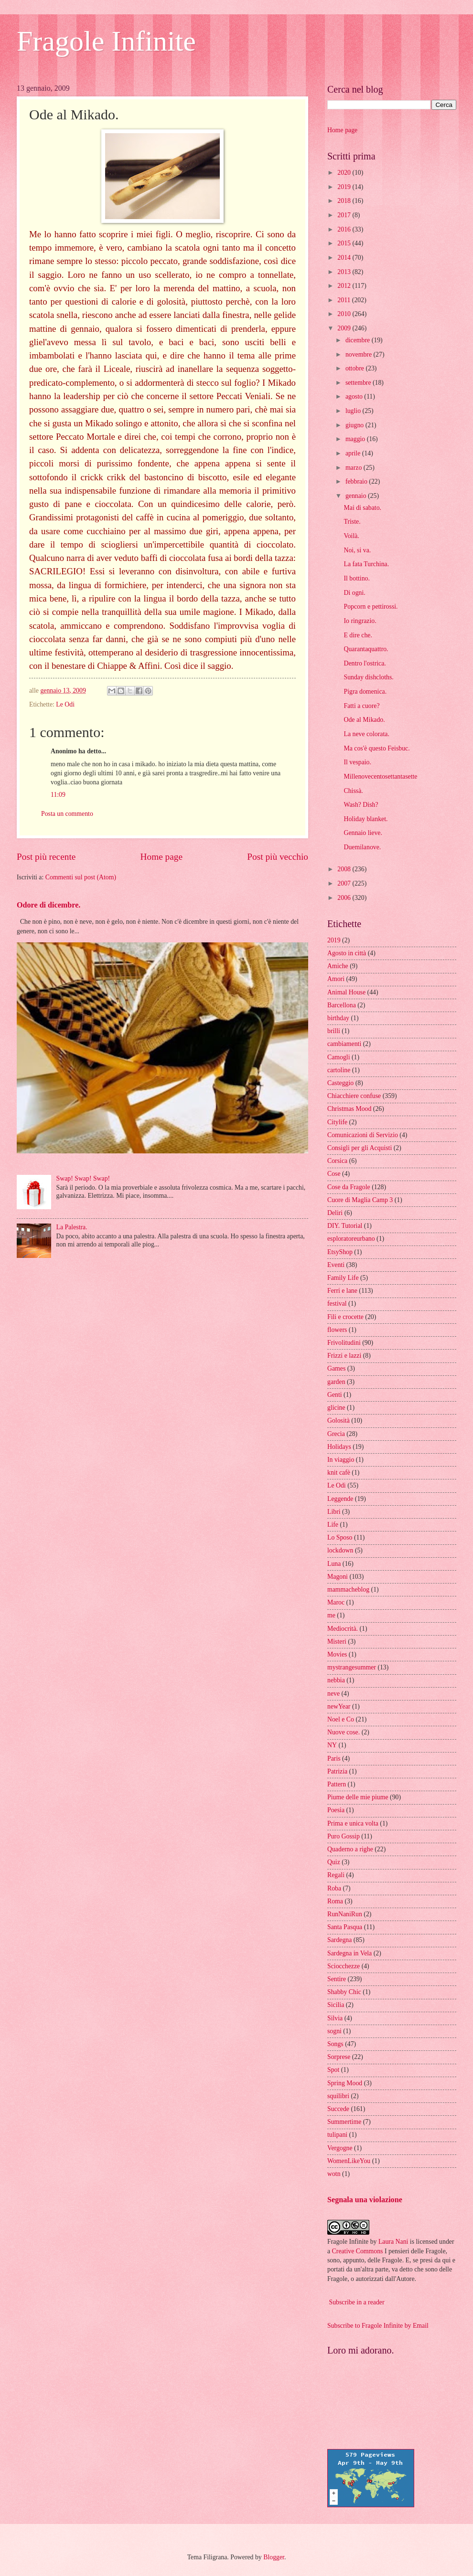 The width and height of the screenshot is (473, 2576). What do you see at coordinates (348, 1589) in the screenshot?
I see `mammacheblog` at bounding box center [348, 1589].